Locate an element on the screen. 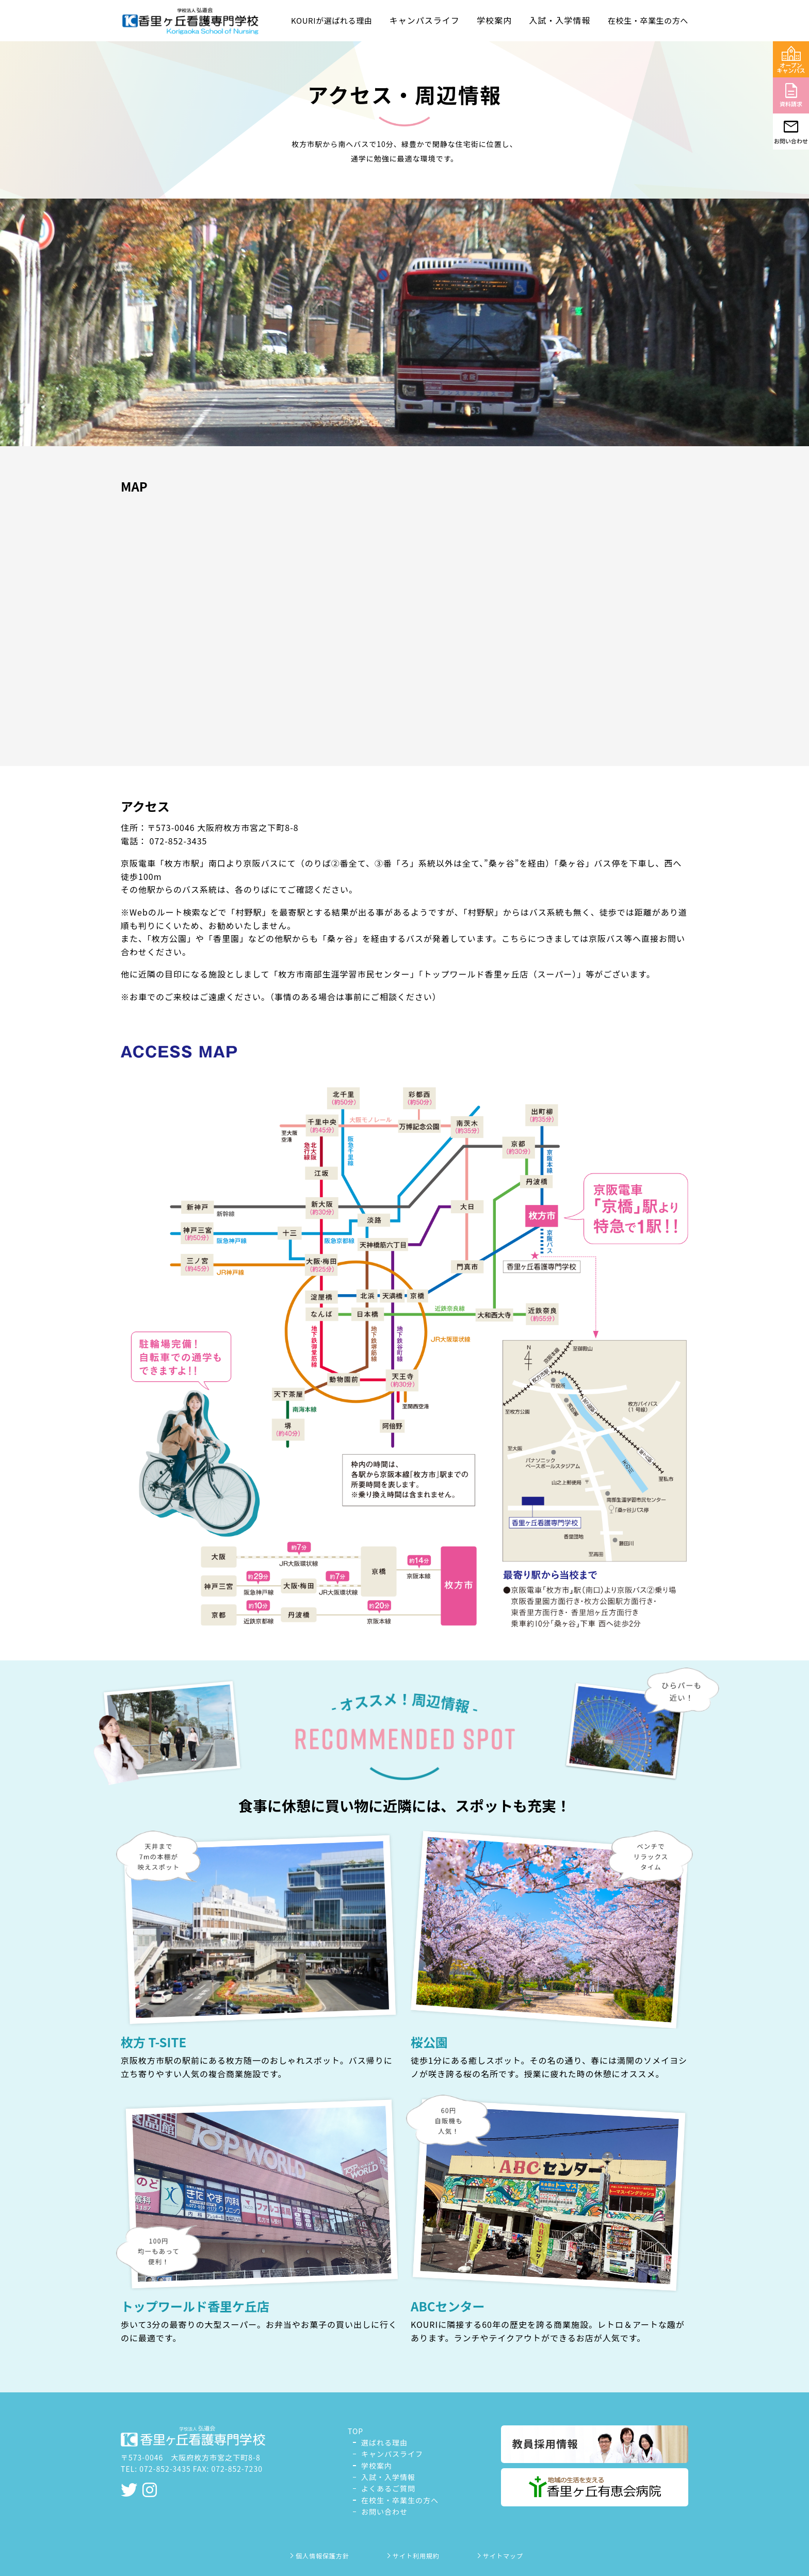  学校案内 is located at coordinates (376, 2465).